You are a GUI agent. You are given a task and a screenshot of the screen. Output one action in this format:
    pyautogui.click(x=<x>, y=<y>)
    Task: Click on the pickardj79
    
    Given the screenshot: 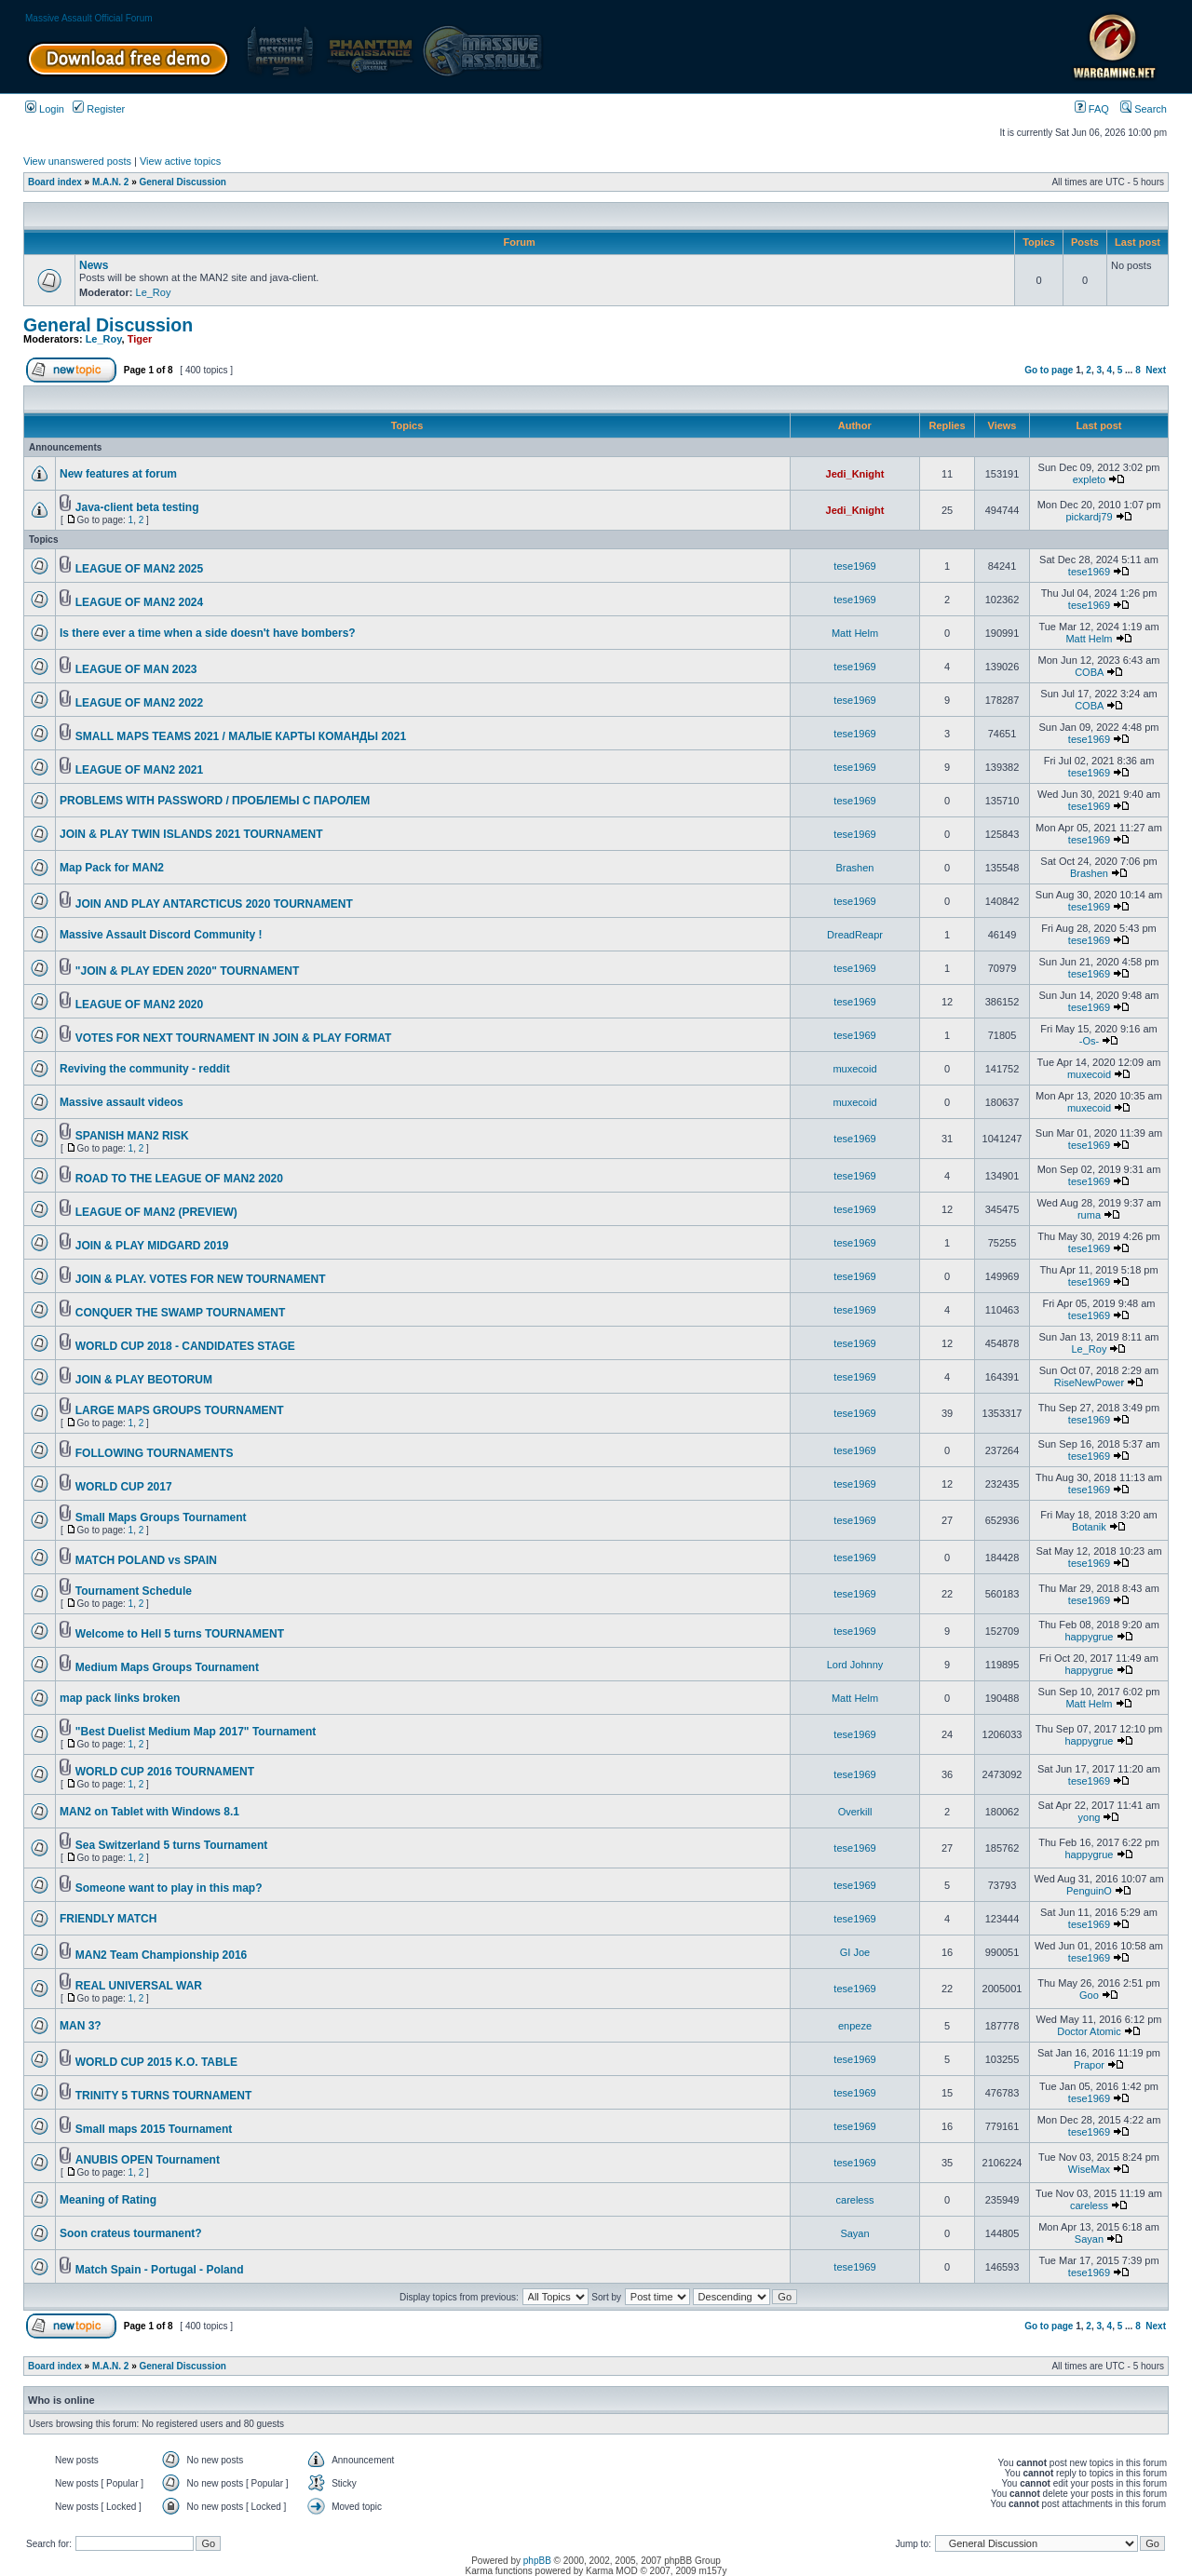 What is the action you would take?
    pyautogui.click(x=1088, y=516)
    